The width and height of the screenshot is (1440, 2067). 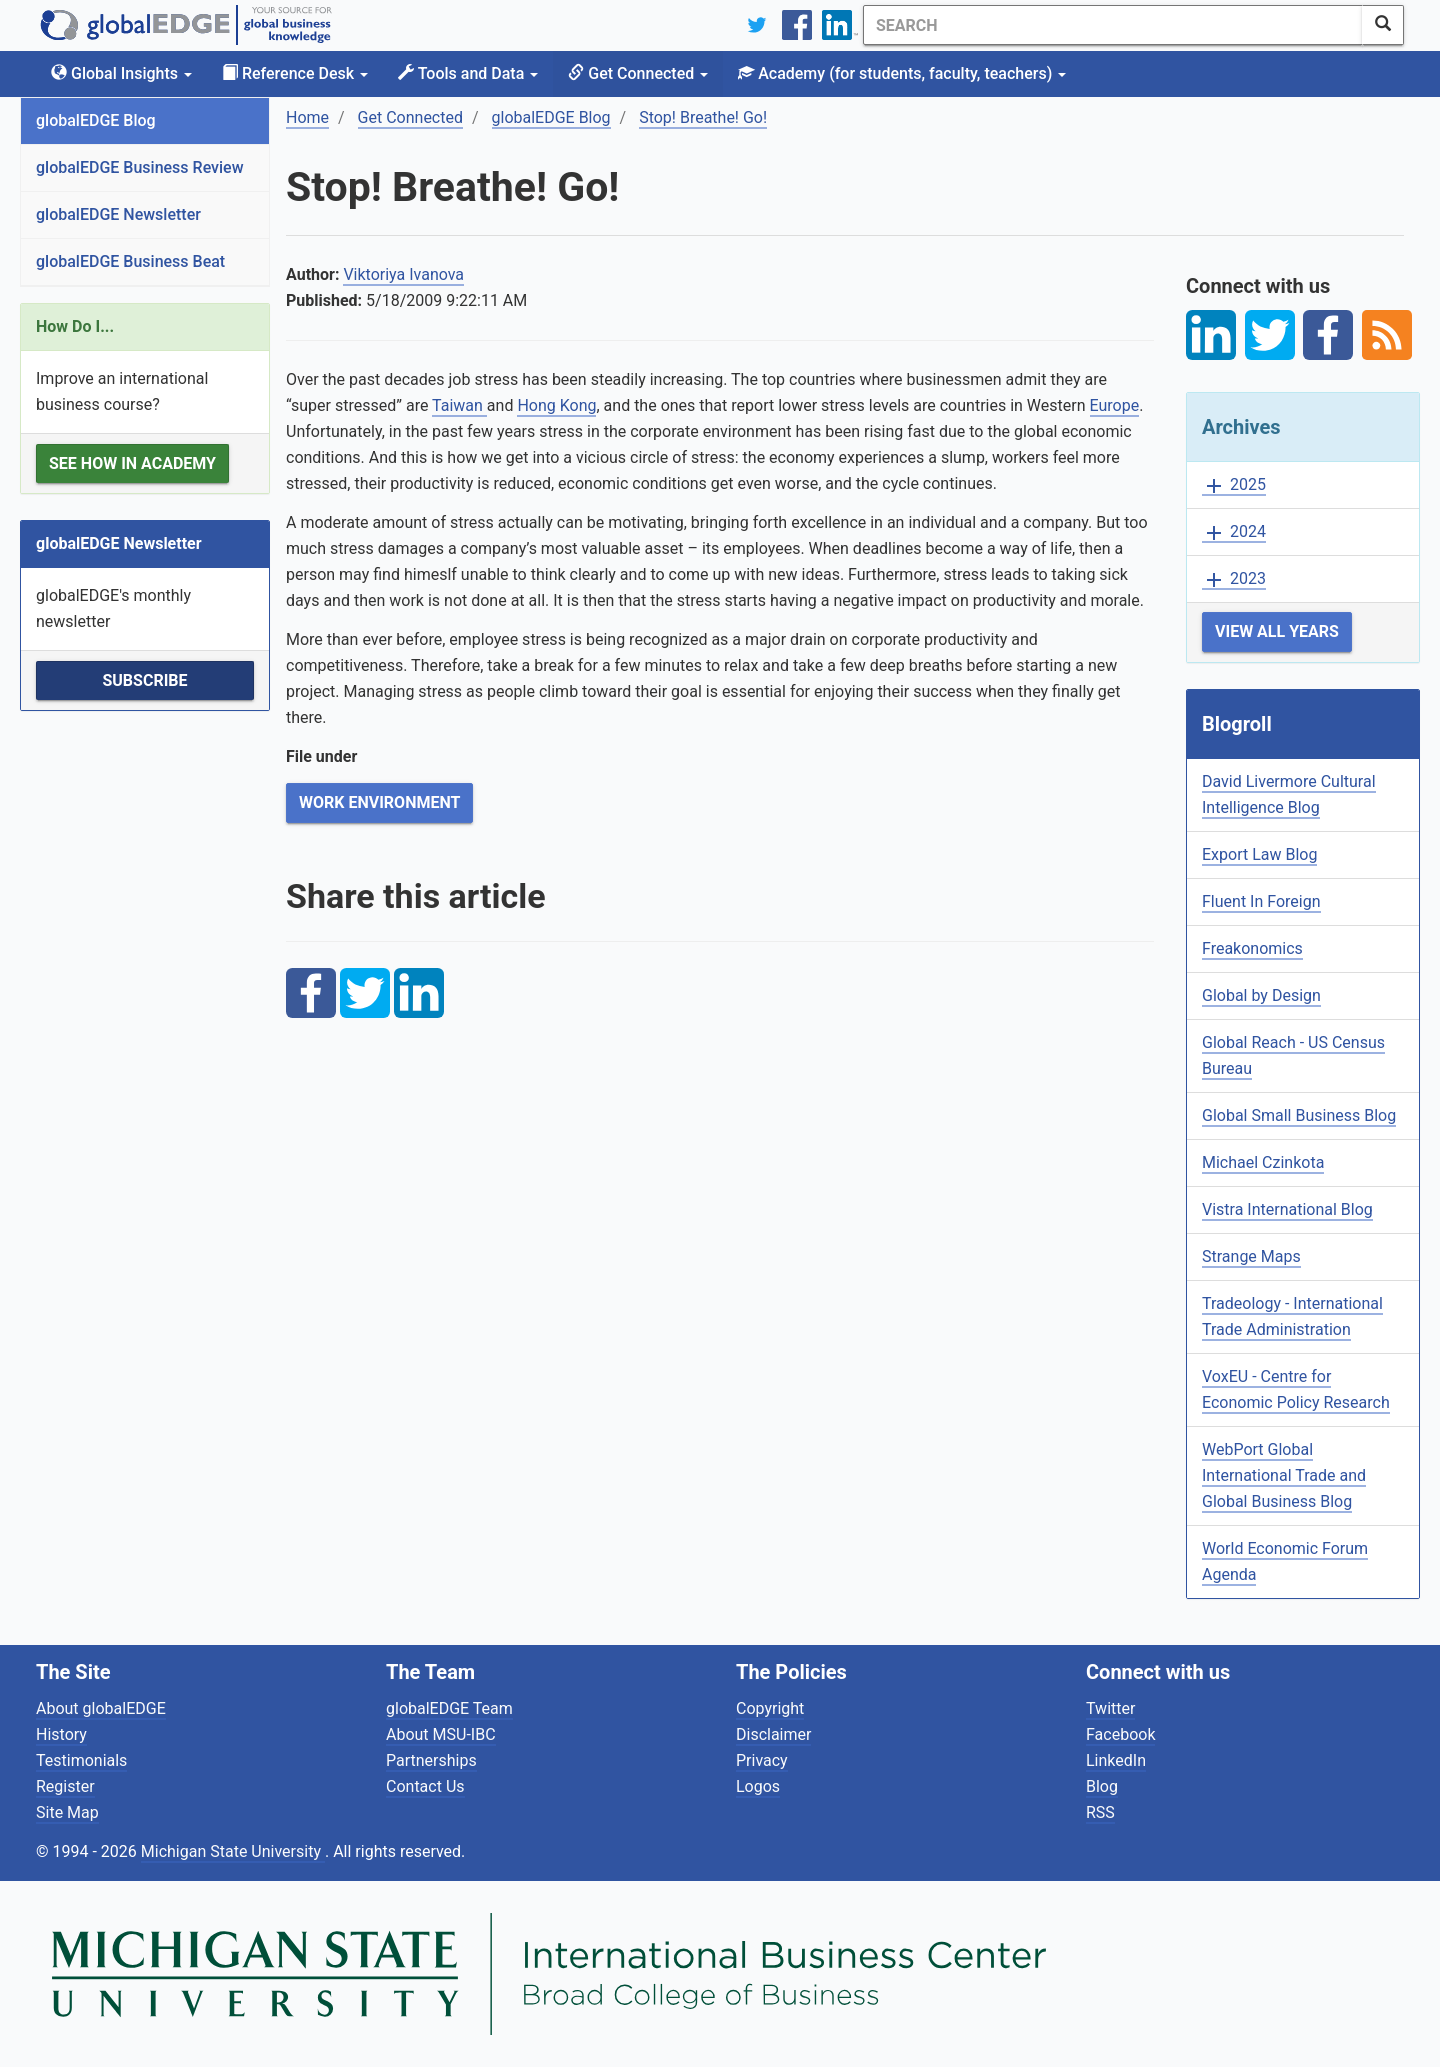 What do you see at coordinates (1113, 25) in the screenshot?
I see `[Search]` at bounding box center [1113, 25].